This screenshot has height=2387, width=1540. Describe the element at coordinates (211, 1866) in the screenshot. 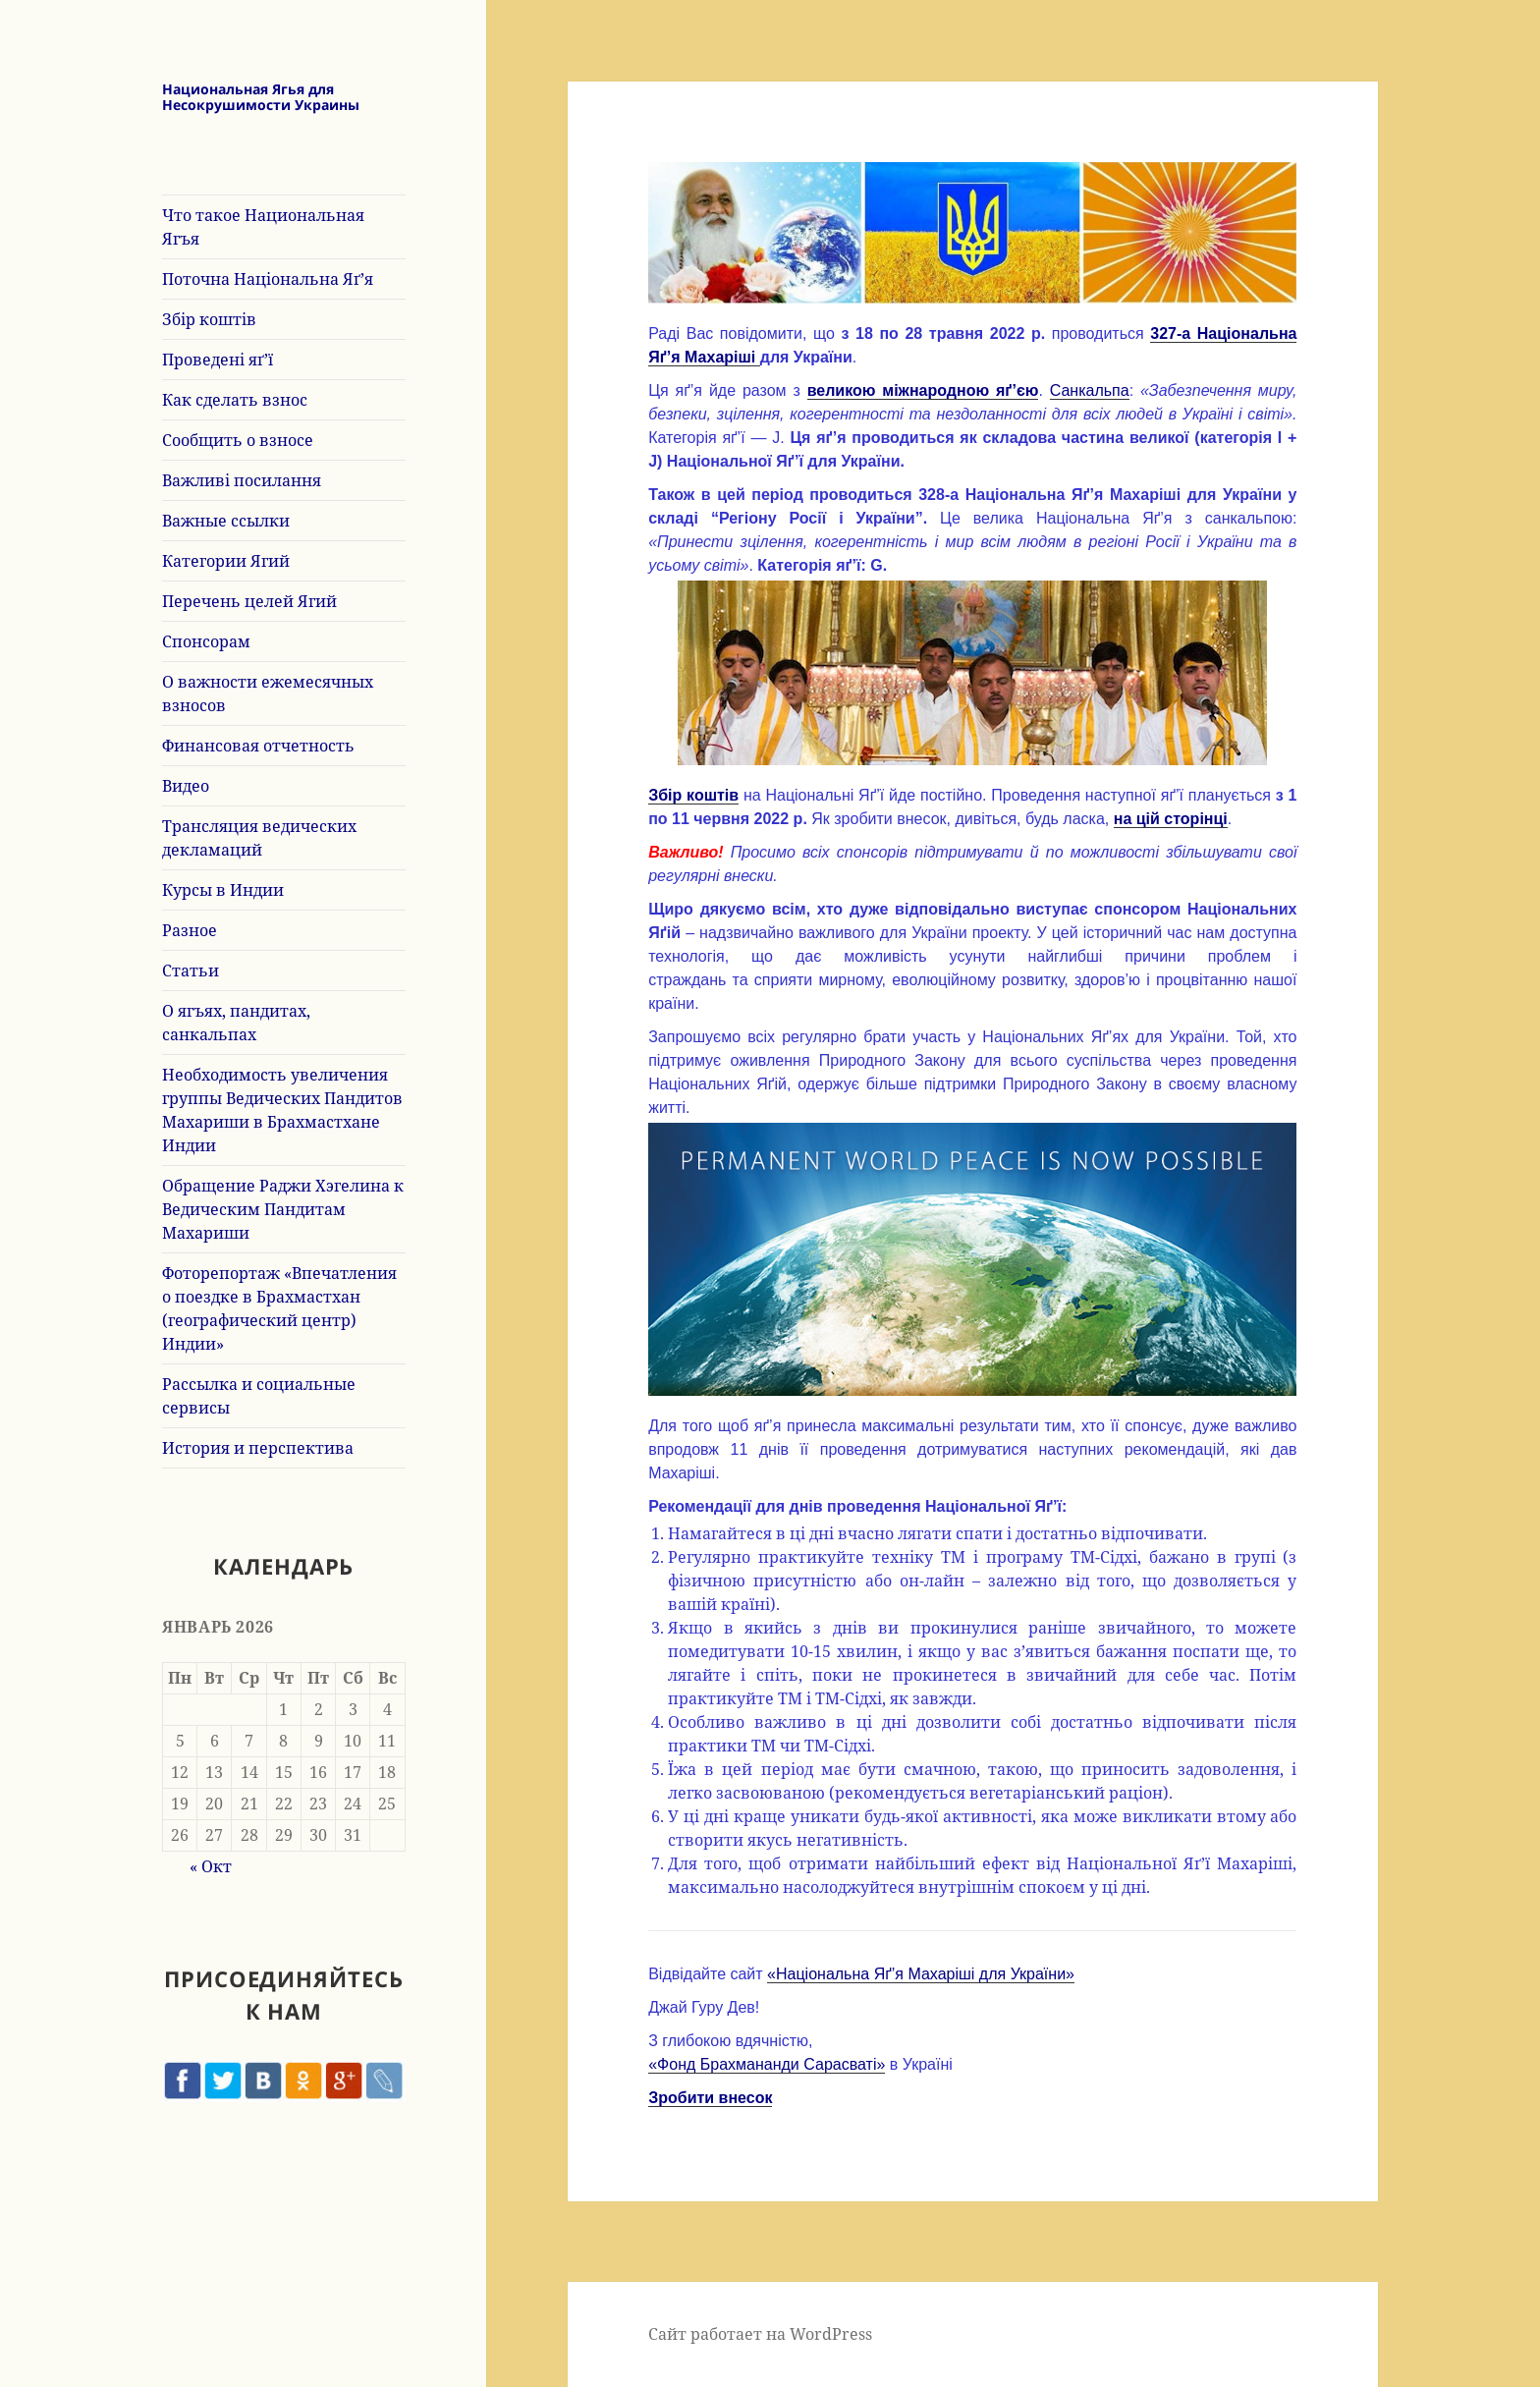

I see `« Окт` at that location.